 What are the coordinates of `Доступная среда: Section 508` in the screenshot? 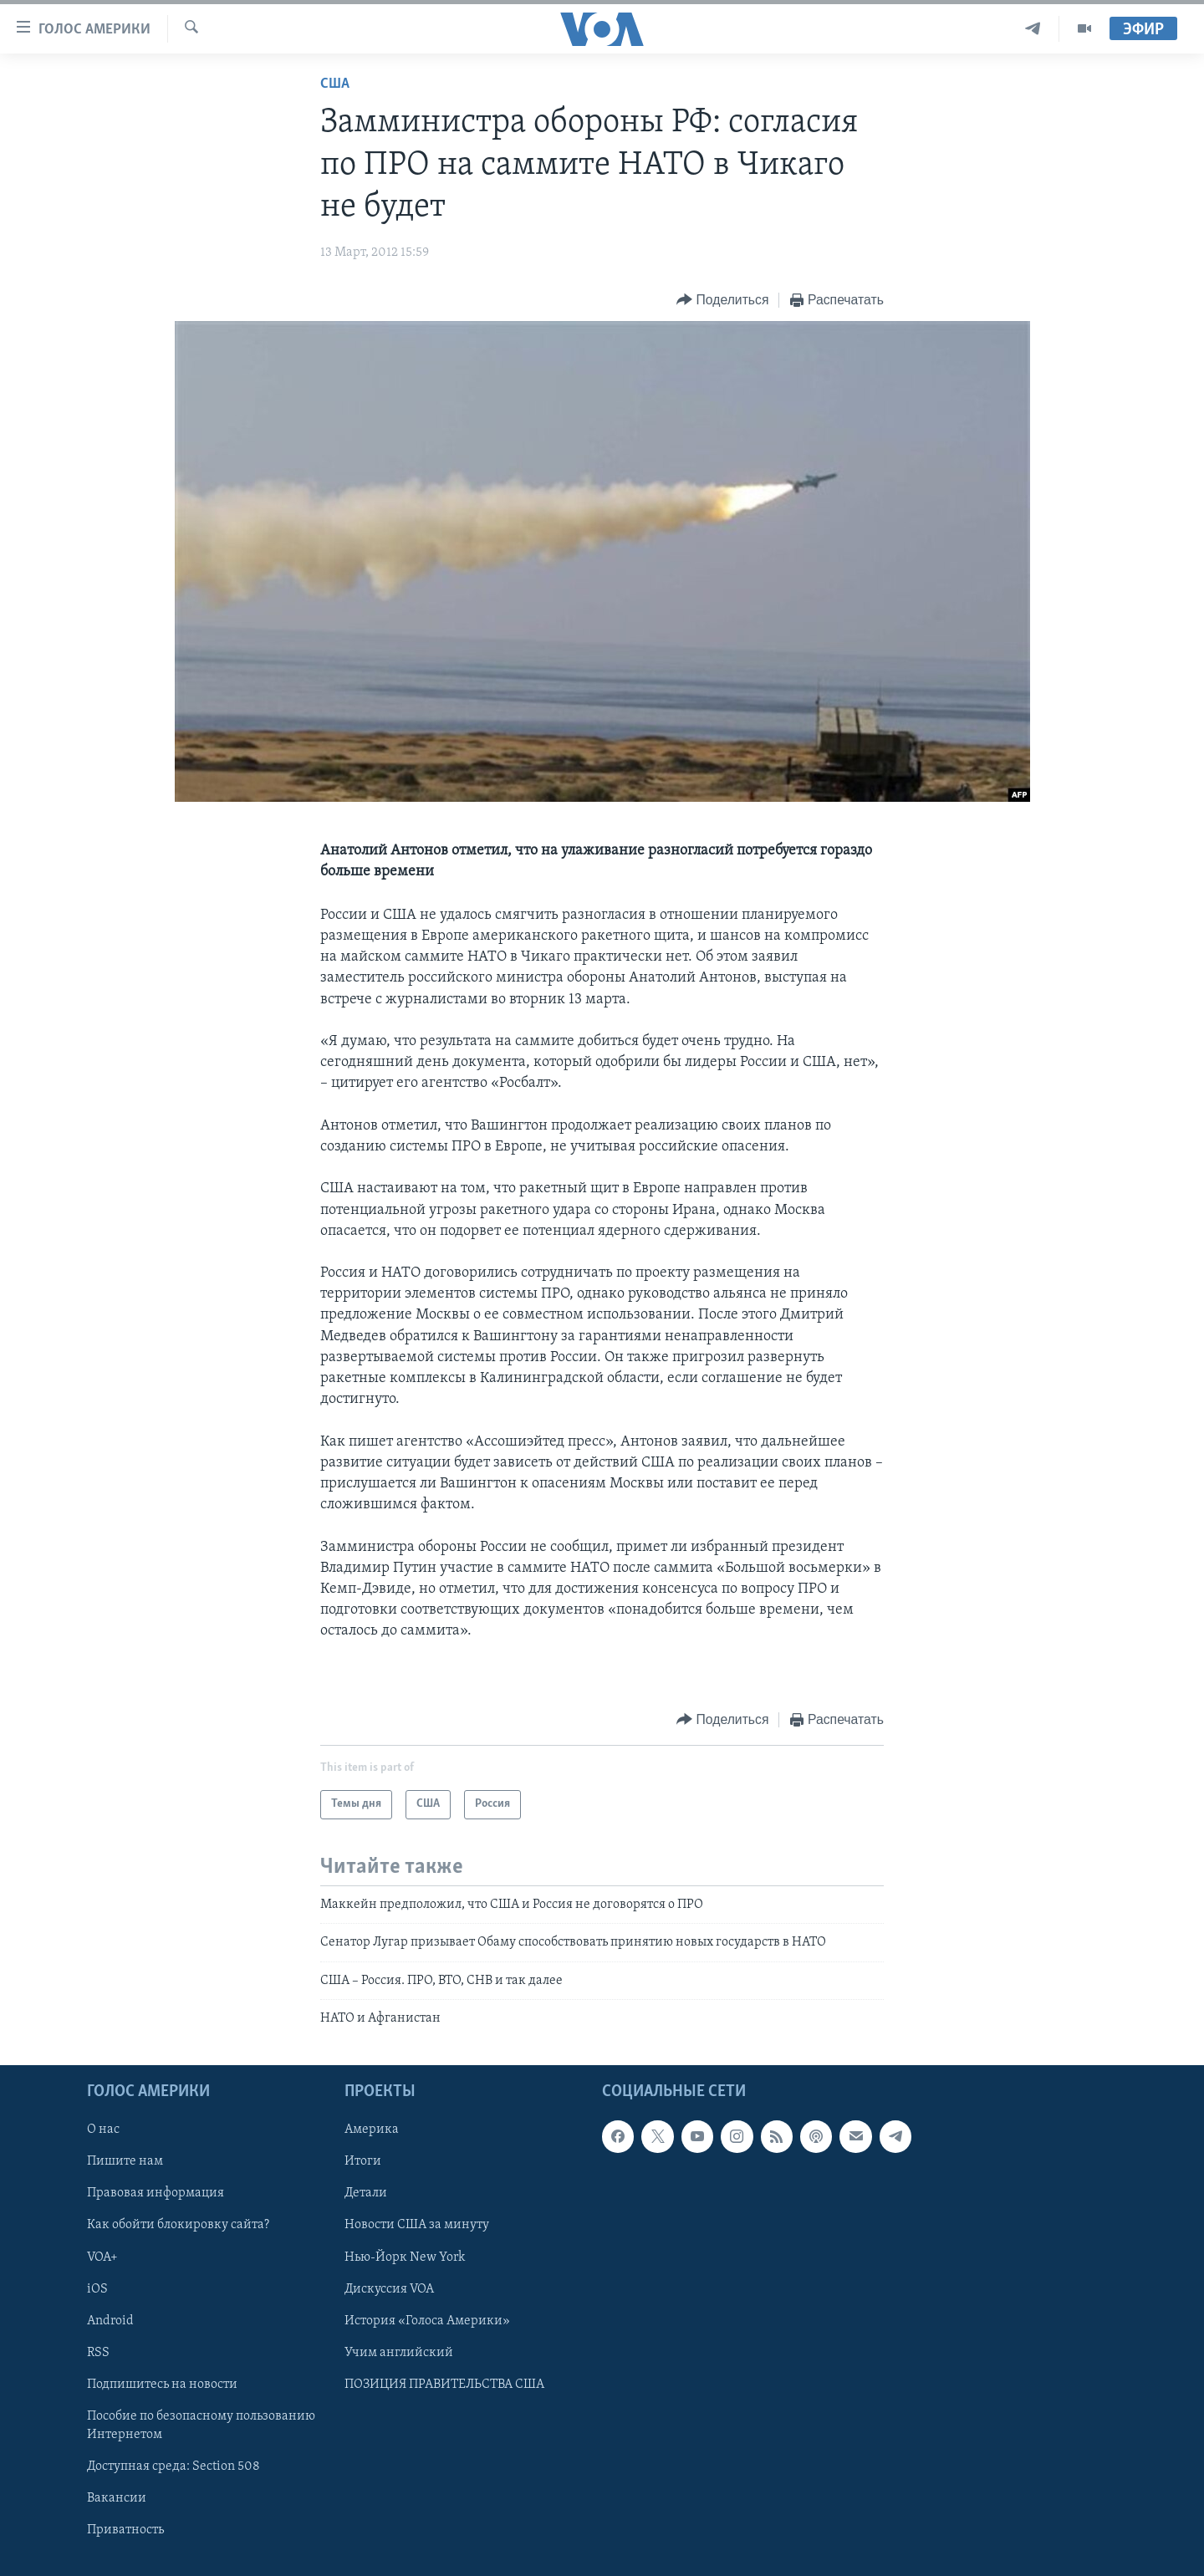 It's located at (173, 2466).